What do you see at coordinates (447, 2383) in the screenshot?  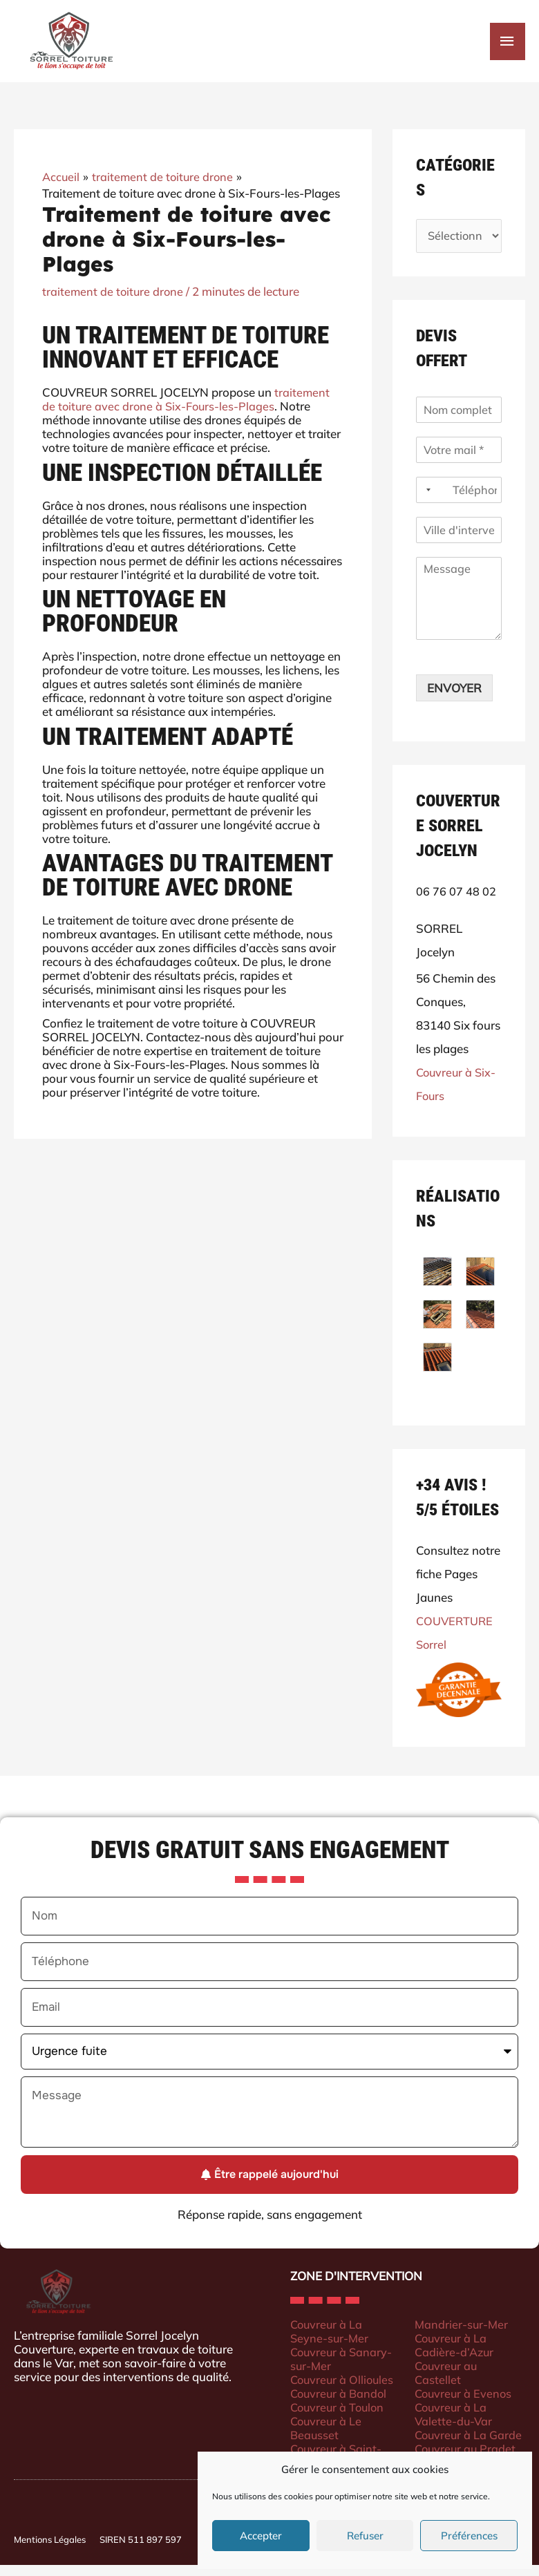 I see `Couvreur au Castellet` at bounding box center [447, 2383].